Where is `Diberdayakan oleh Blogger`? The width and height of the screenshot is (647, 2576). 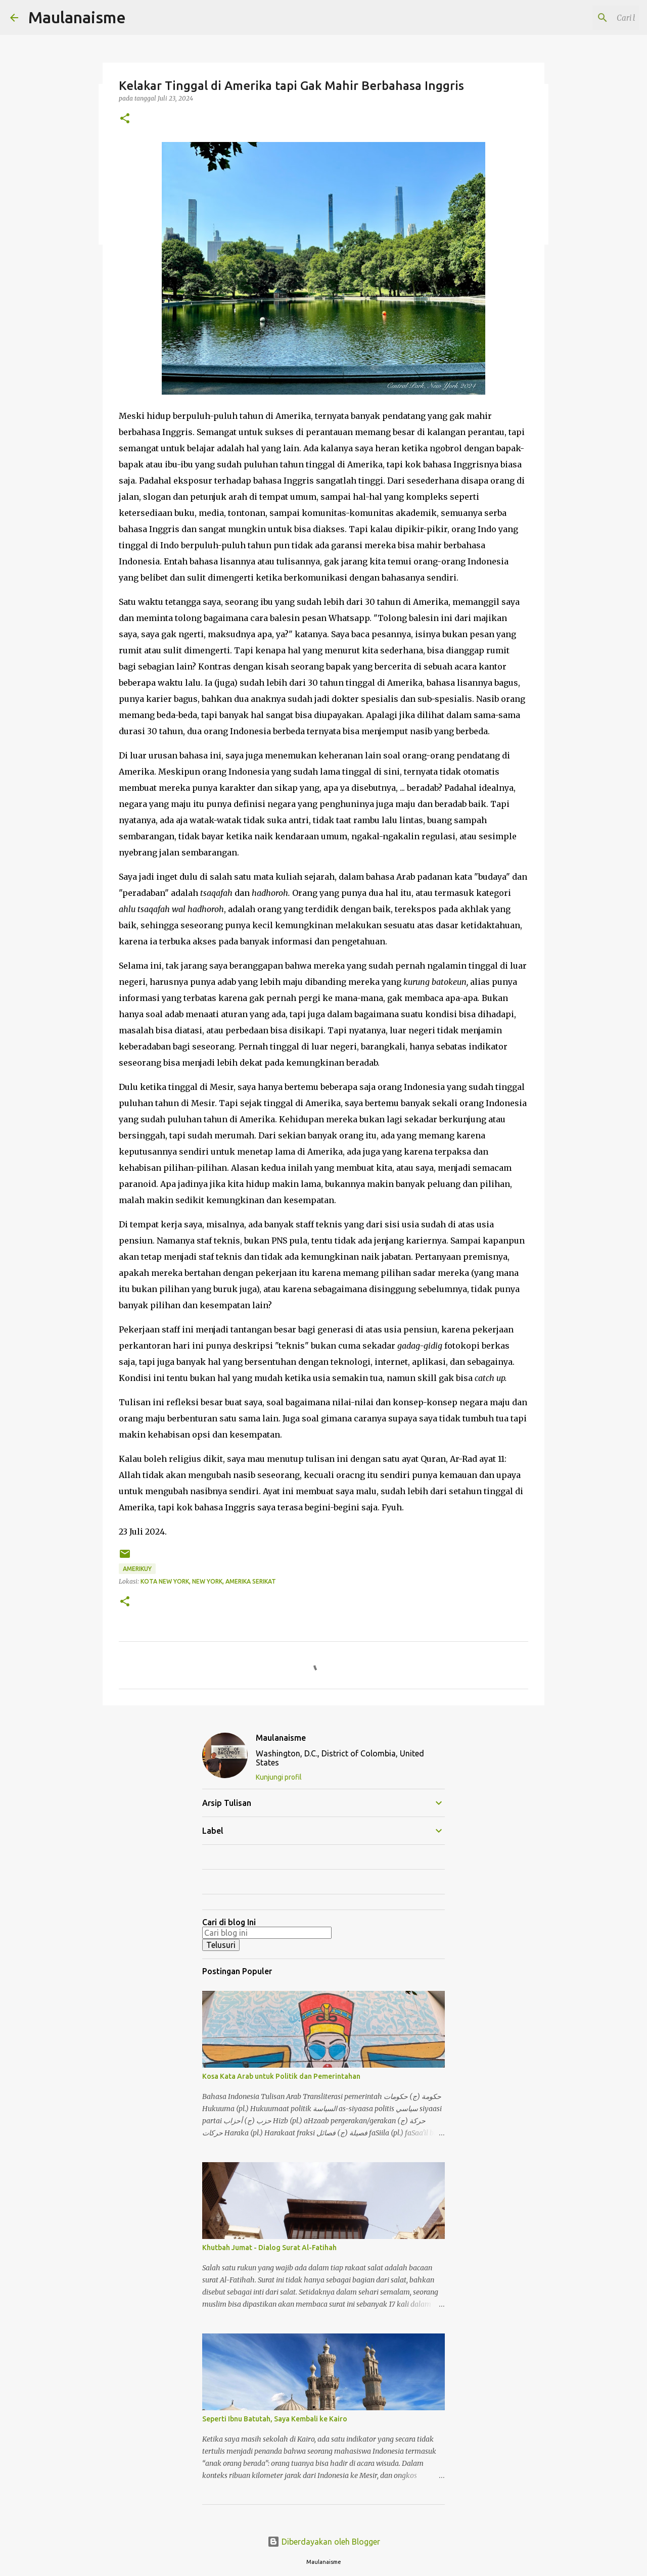 Diberdayakan oleh Blogger is located at coordinates (323, 2541).